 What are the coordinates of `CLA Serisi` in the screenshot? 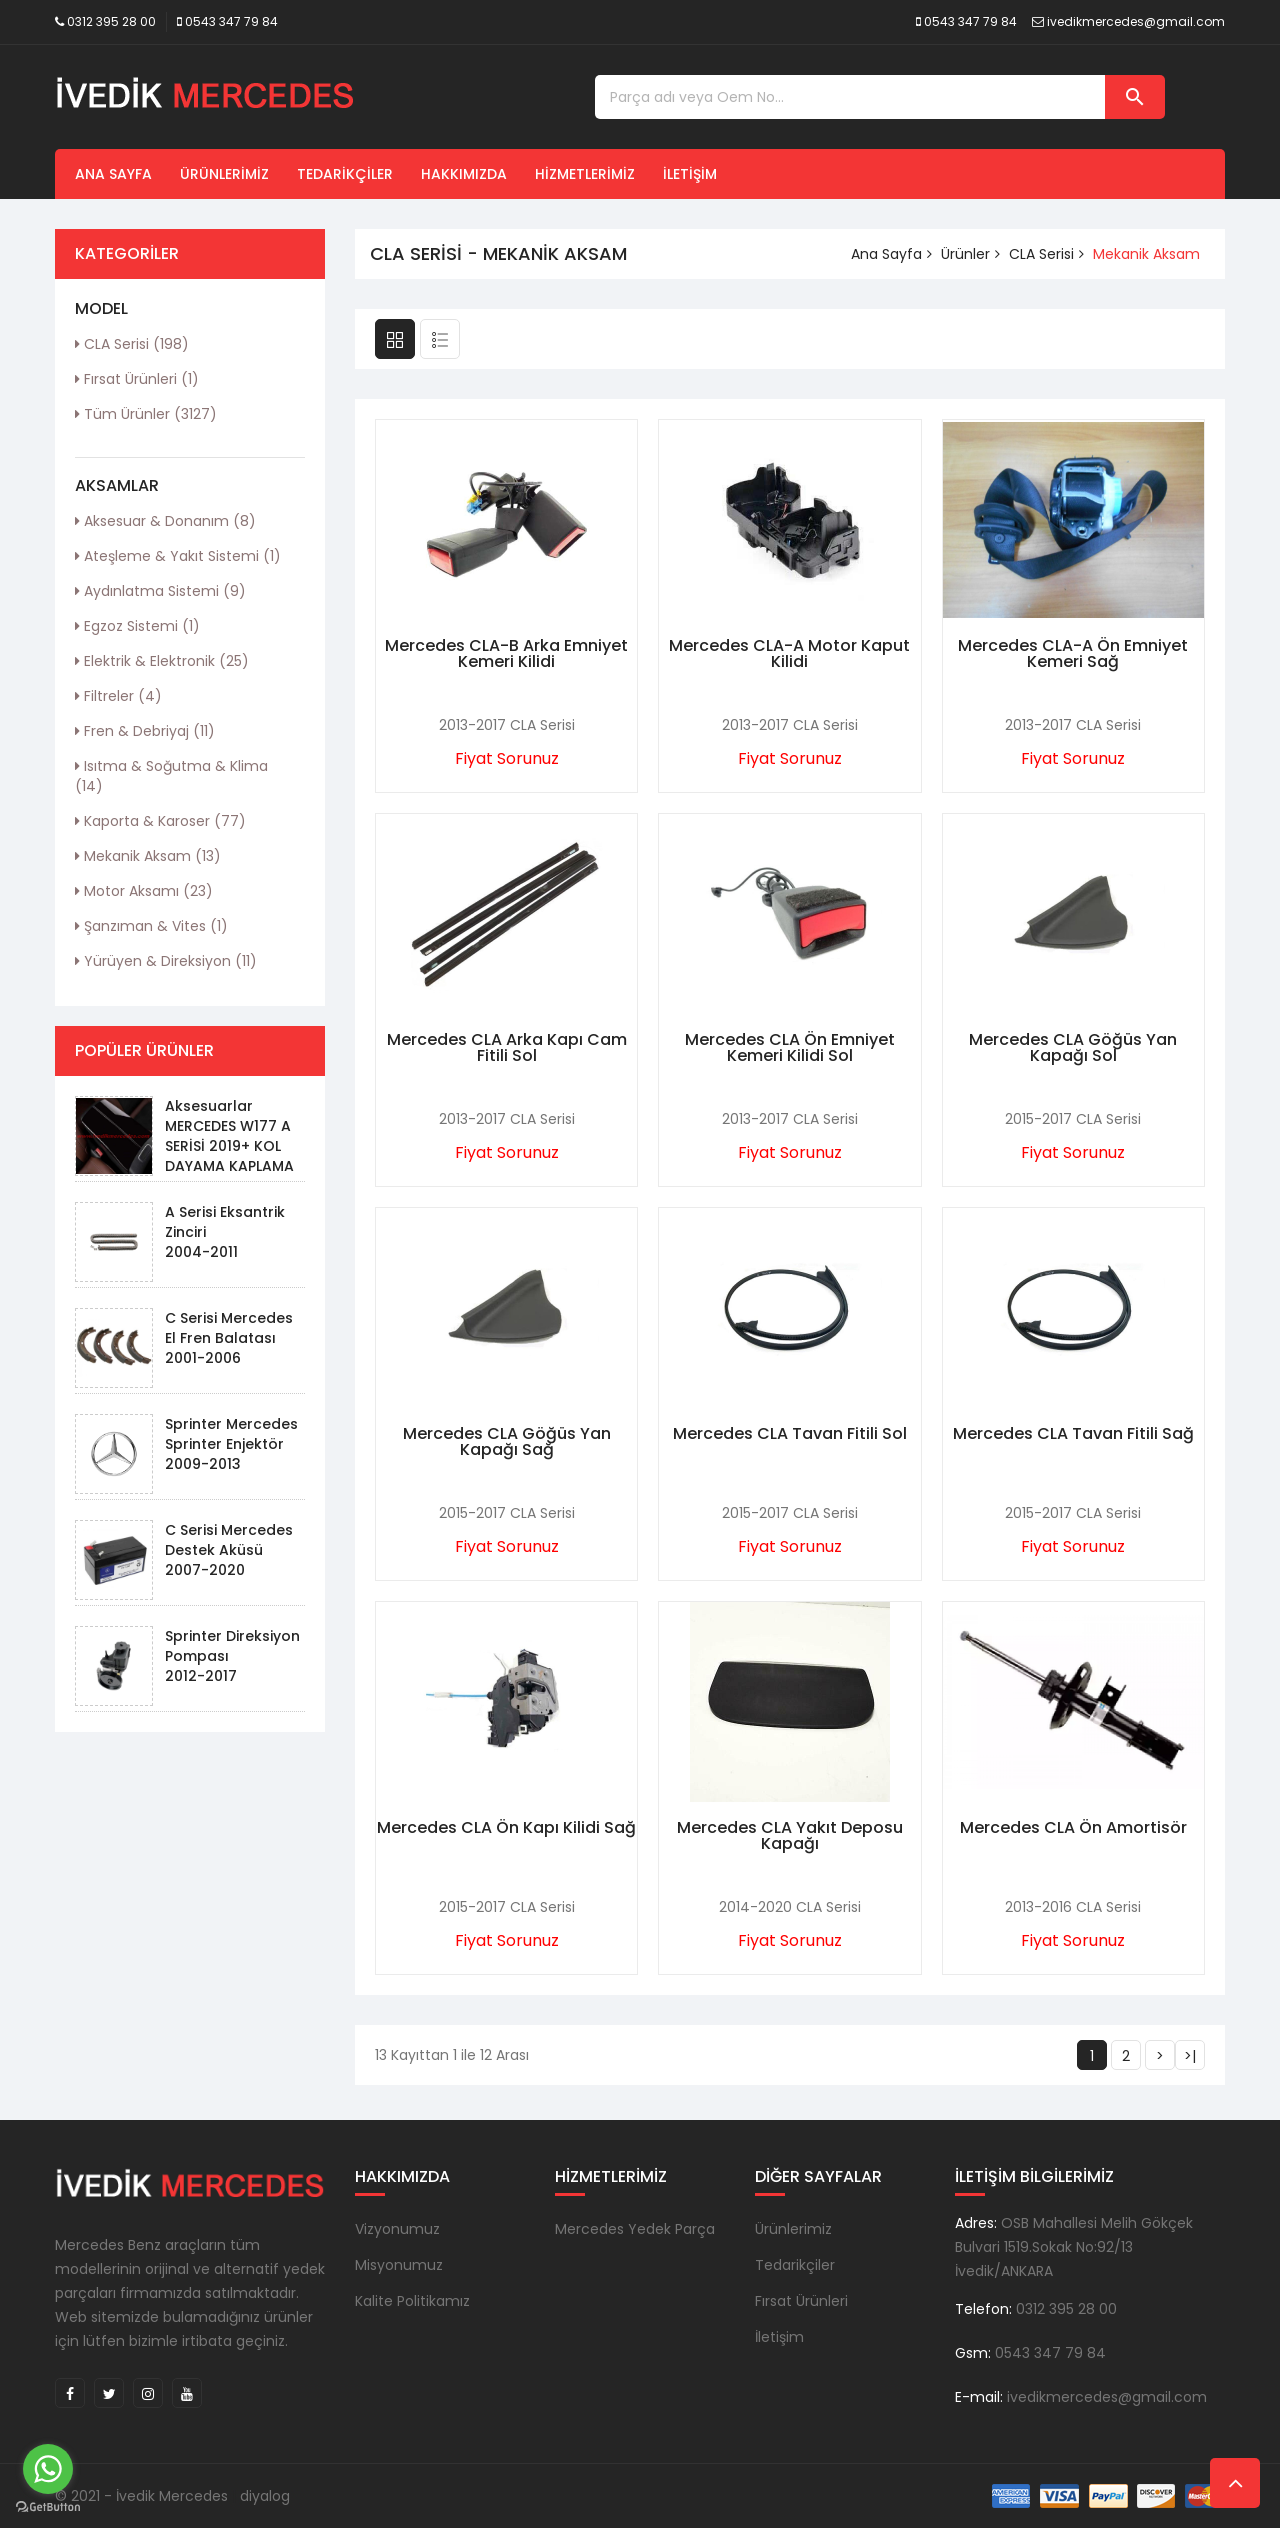 It's located at (132, 344).